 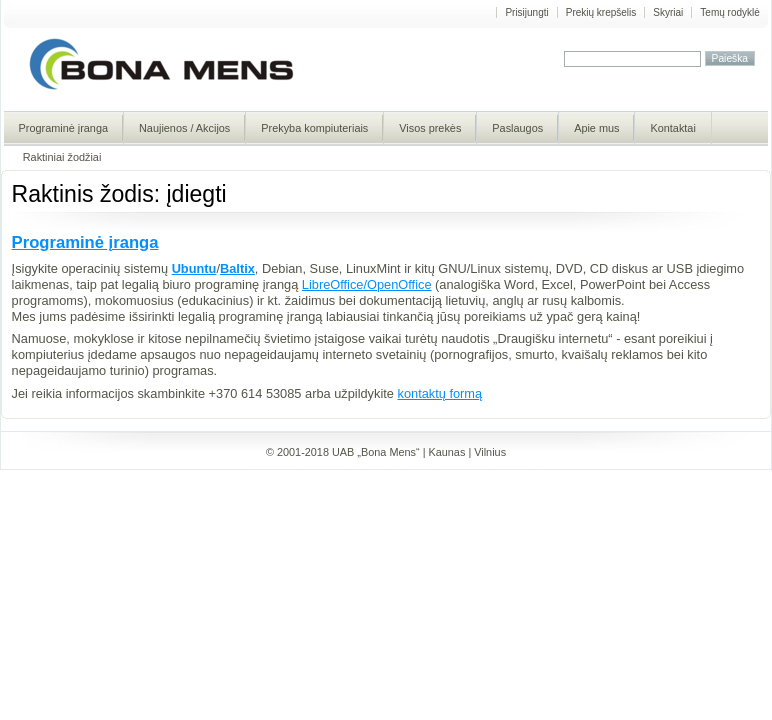 What do you see at coordinates (440, 393) in the screenshot?
I see `kontaktų formą` at bounding box center [440, 393].